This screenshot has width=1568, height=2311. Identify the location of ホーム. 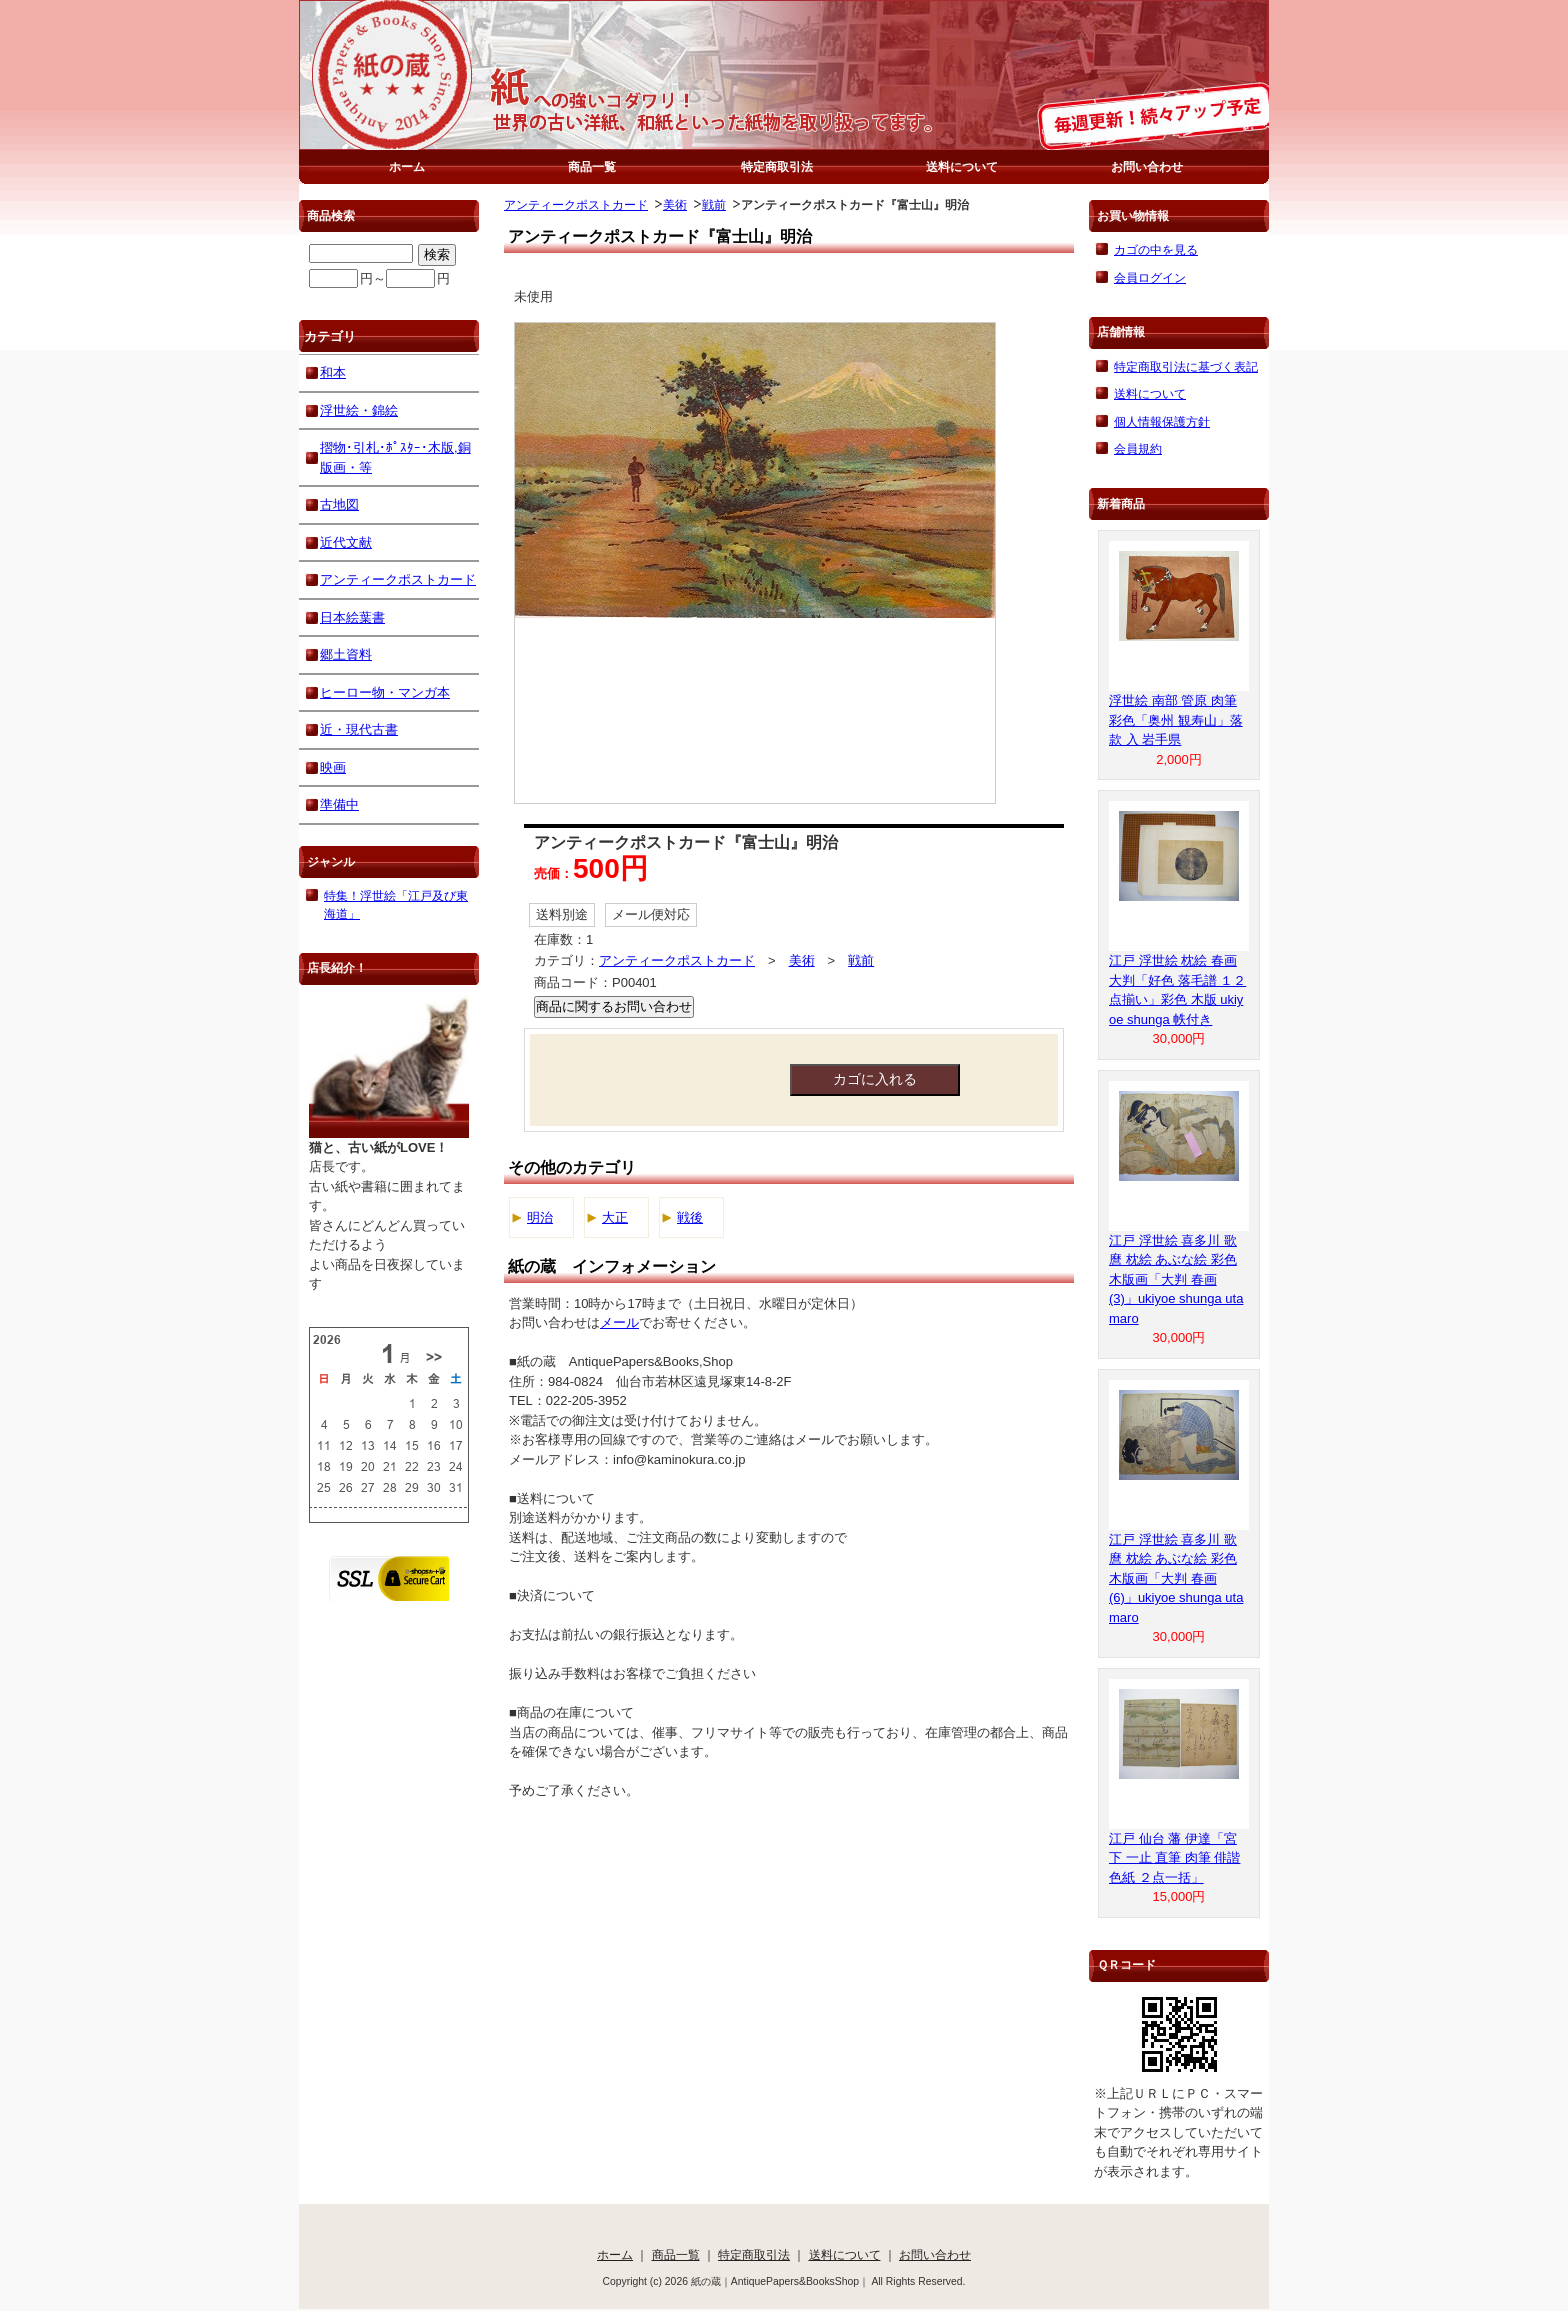
(407, 166).